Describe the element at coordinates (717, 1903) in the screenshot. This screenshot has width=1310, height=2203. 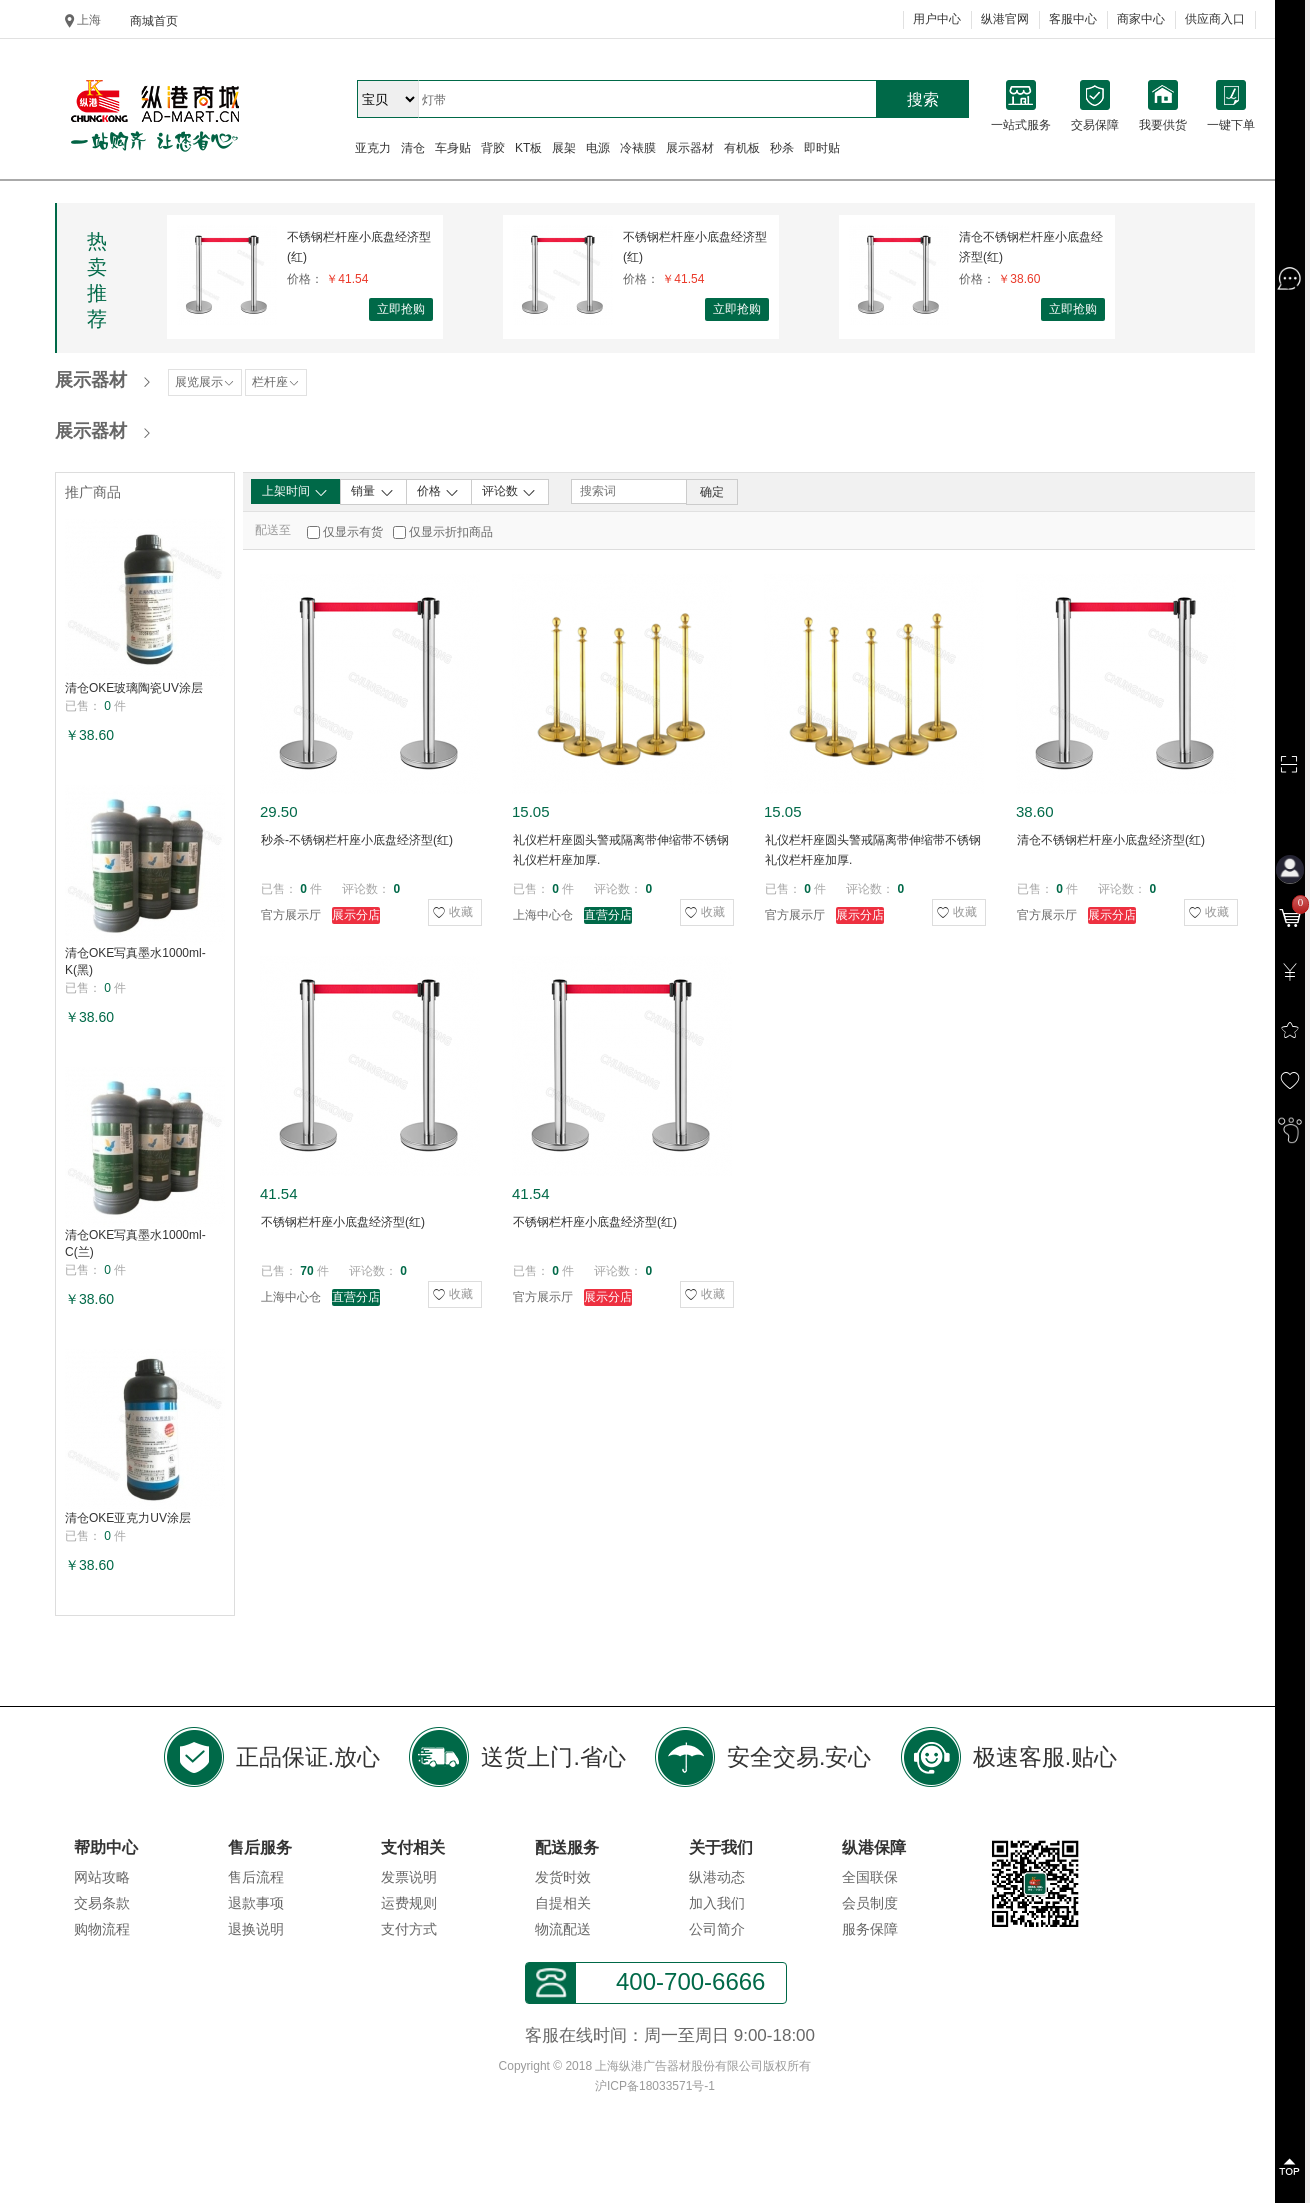
I see `加入我们` at that location.